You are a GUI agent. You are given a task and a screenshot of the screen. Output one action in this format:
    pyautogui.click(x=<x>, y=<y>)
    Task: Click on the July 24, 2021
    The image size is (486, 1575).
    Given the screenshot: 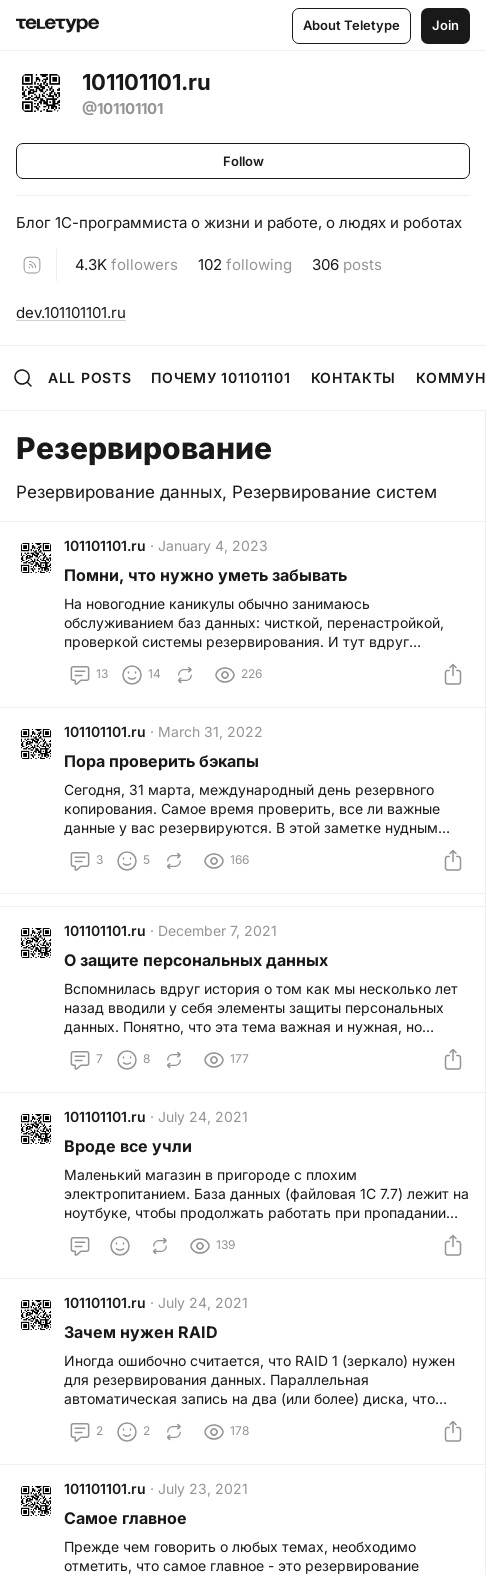 What is the action you would take?
    pyautogui.click(x=203, y=1116)
    